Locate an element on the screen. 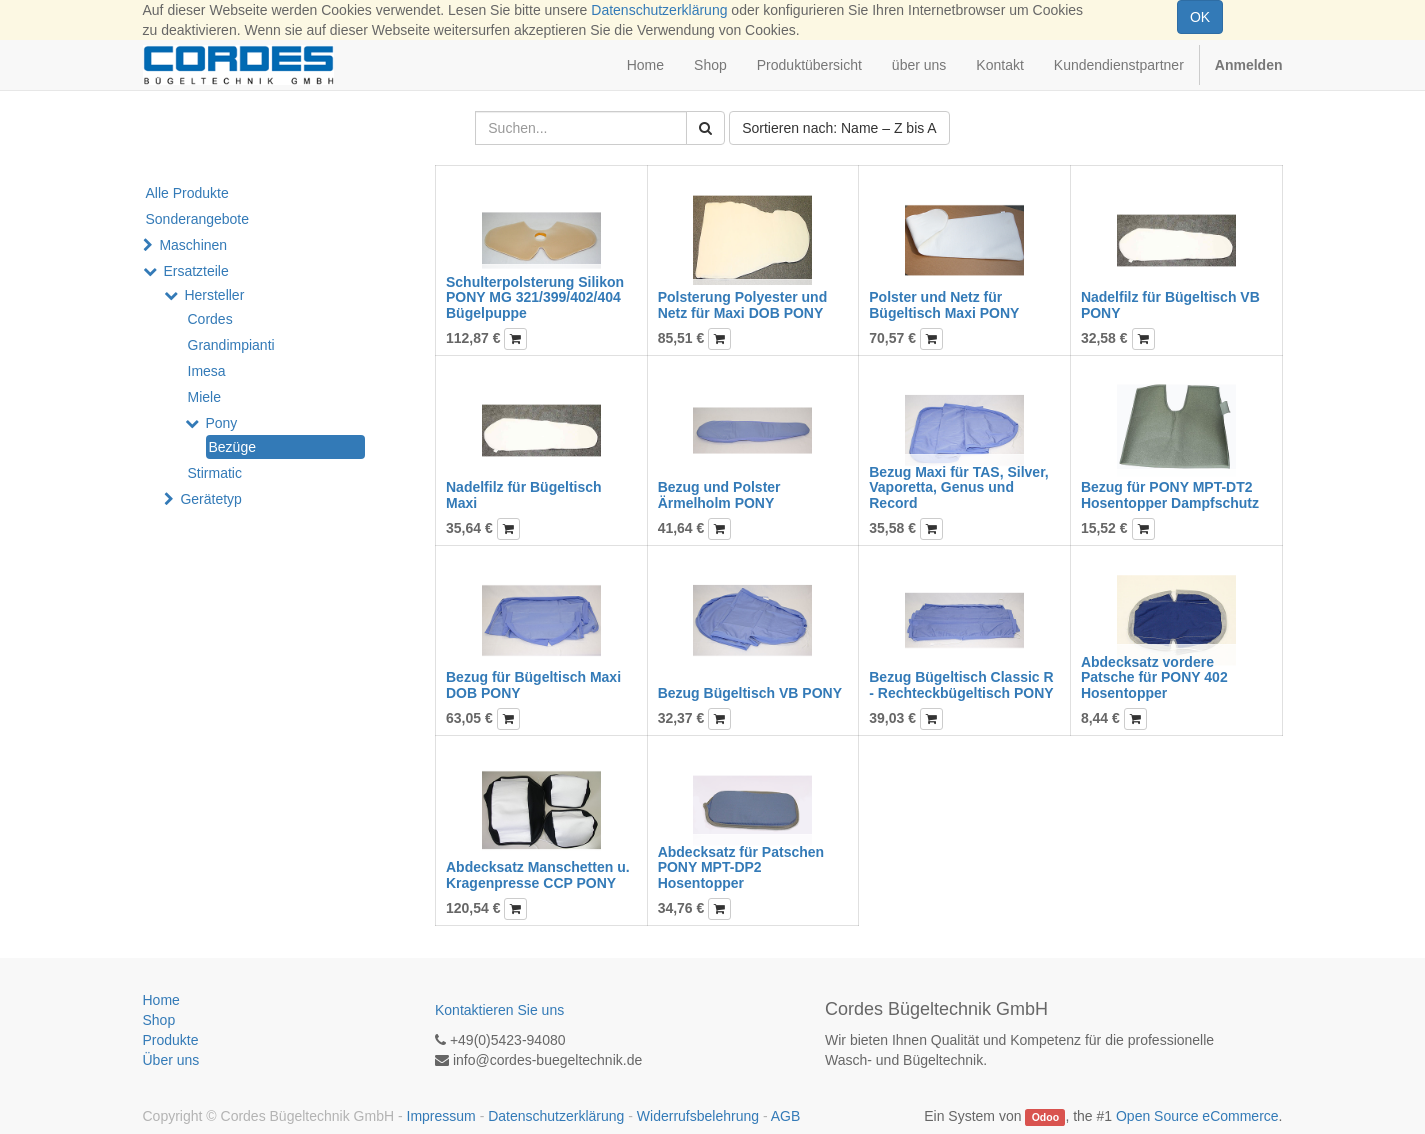  Maschinen is located at coordinates (193, 245).